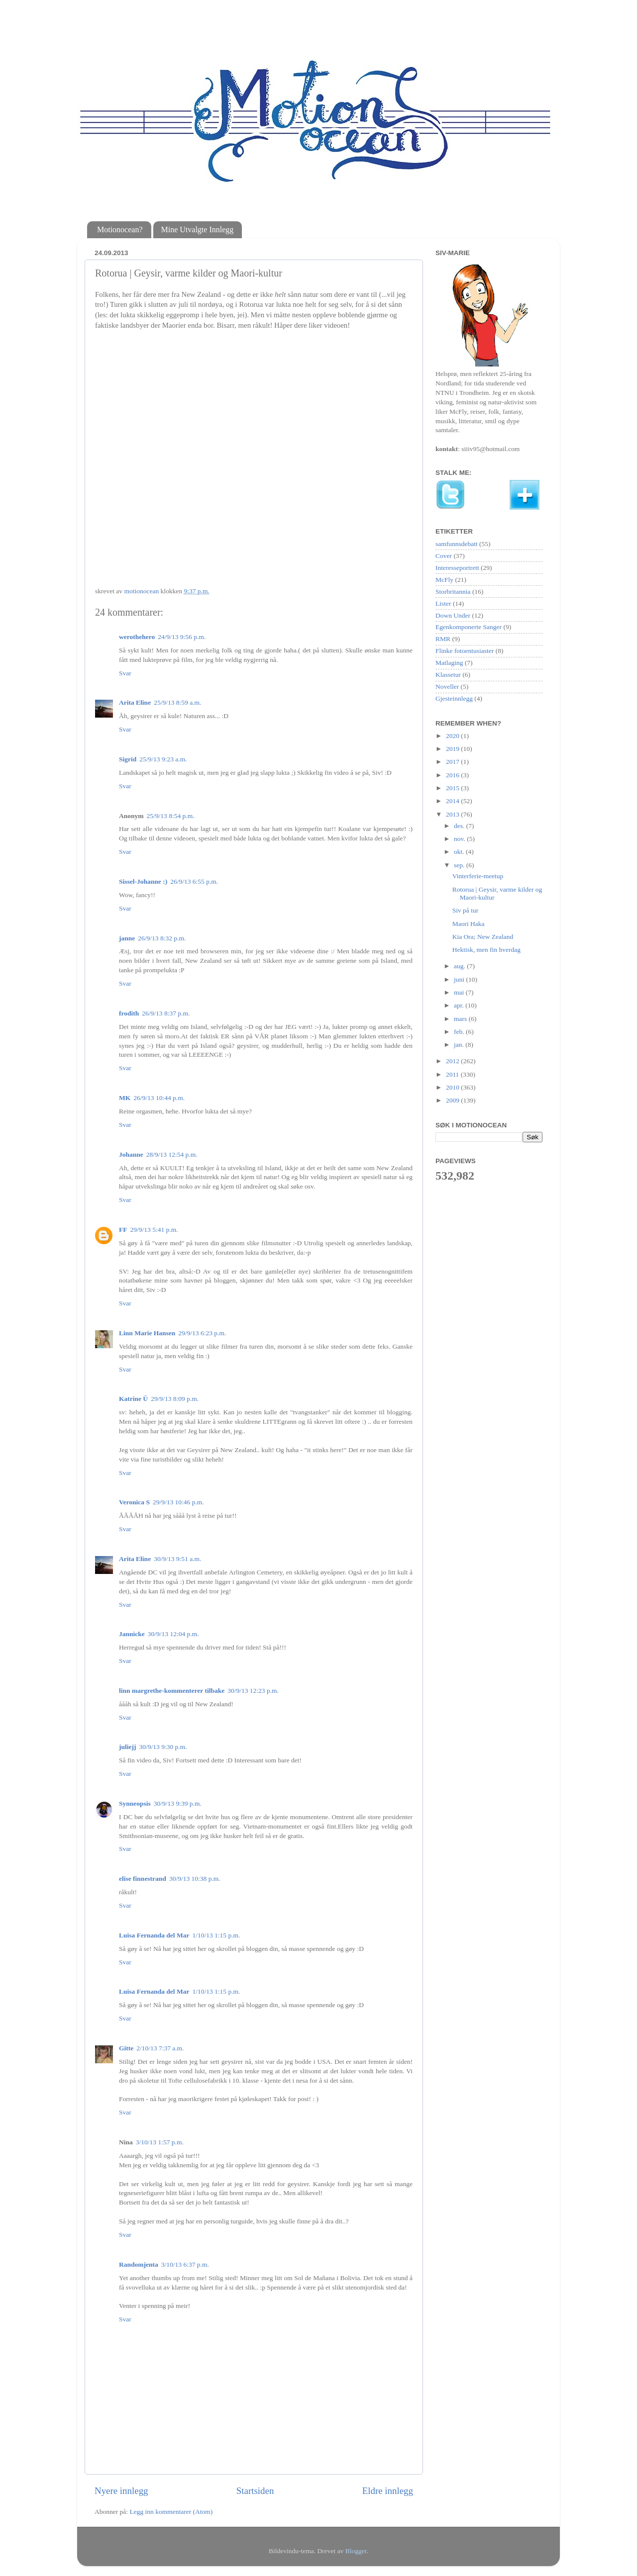 The image size is (637, 2576). What do you see at coordinates (172, 1154) in the screenshot?
I see `28/9/13 12:54 p.m.` at bounding box center [172, 1154].